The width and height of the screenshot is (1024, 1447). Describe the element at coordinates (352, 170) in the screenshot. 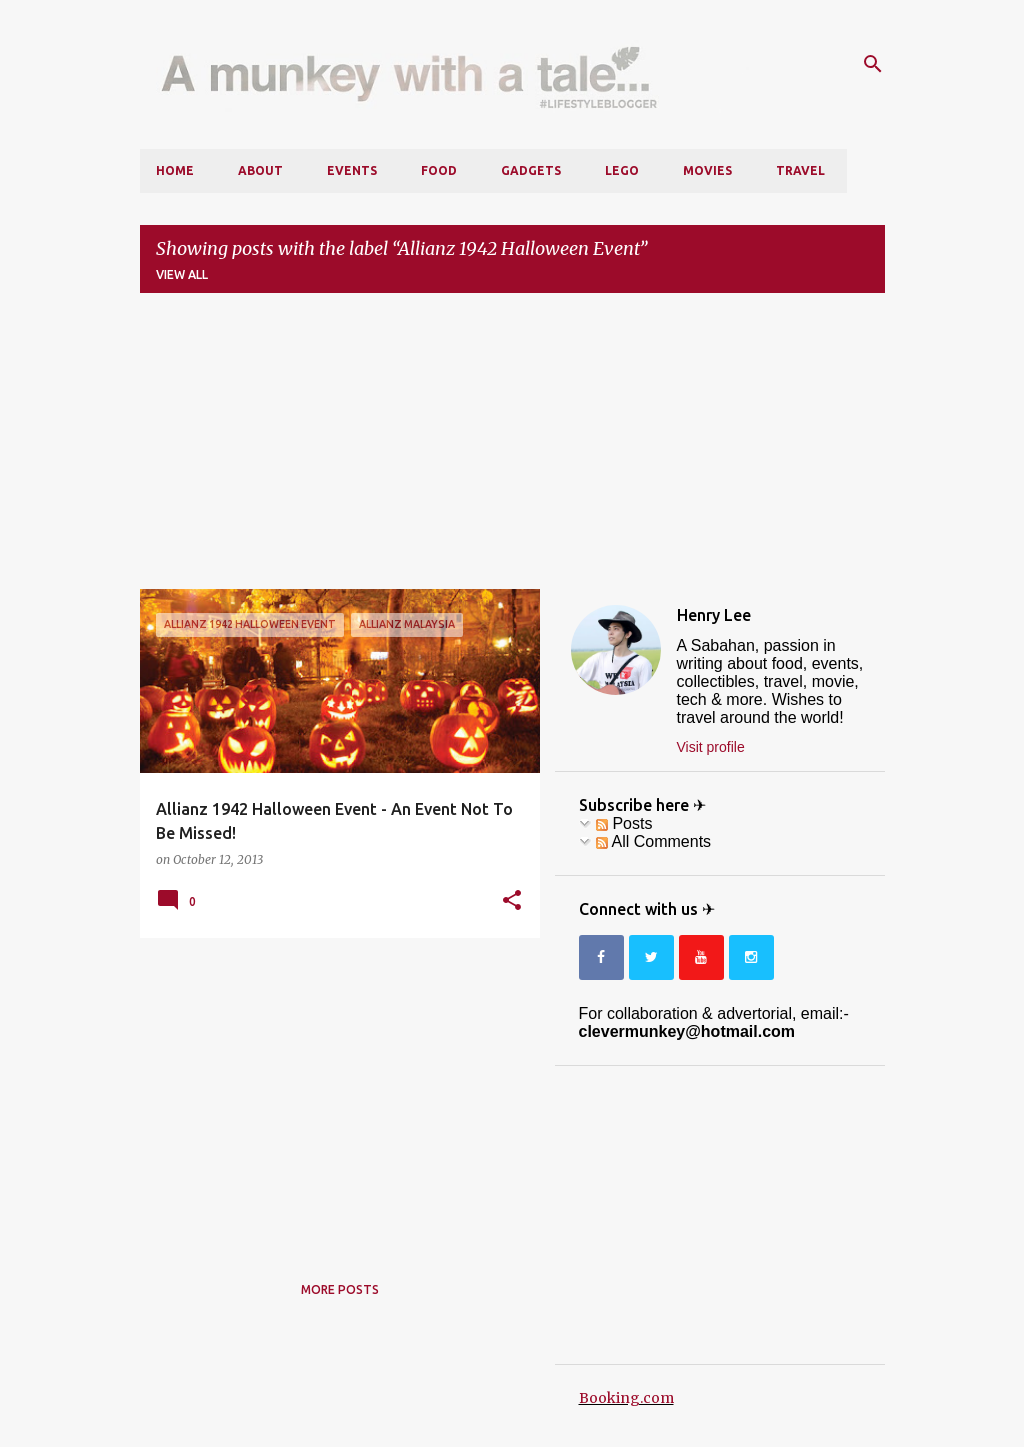

I see `Events` at that location.